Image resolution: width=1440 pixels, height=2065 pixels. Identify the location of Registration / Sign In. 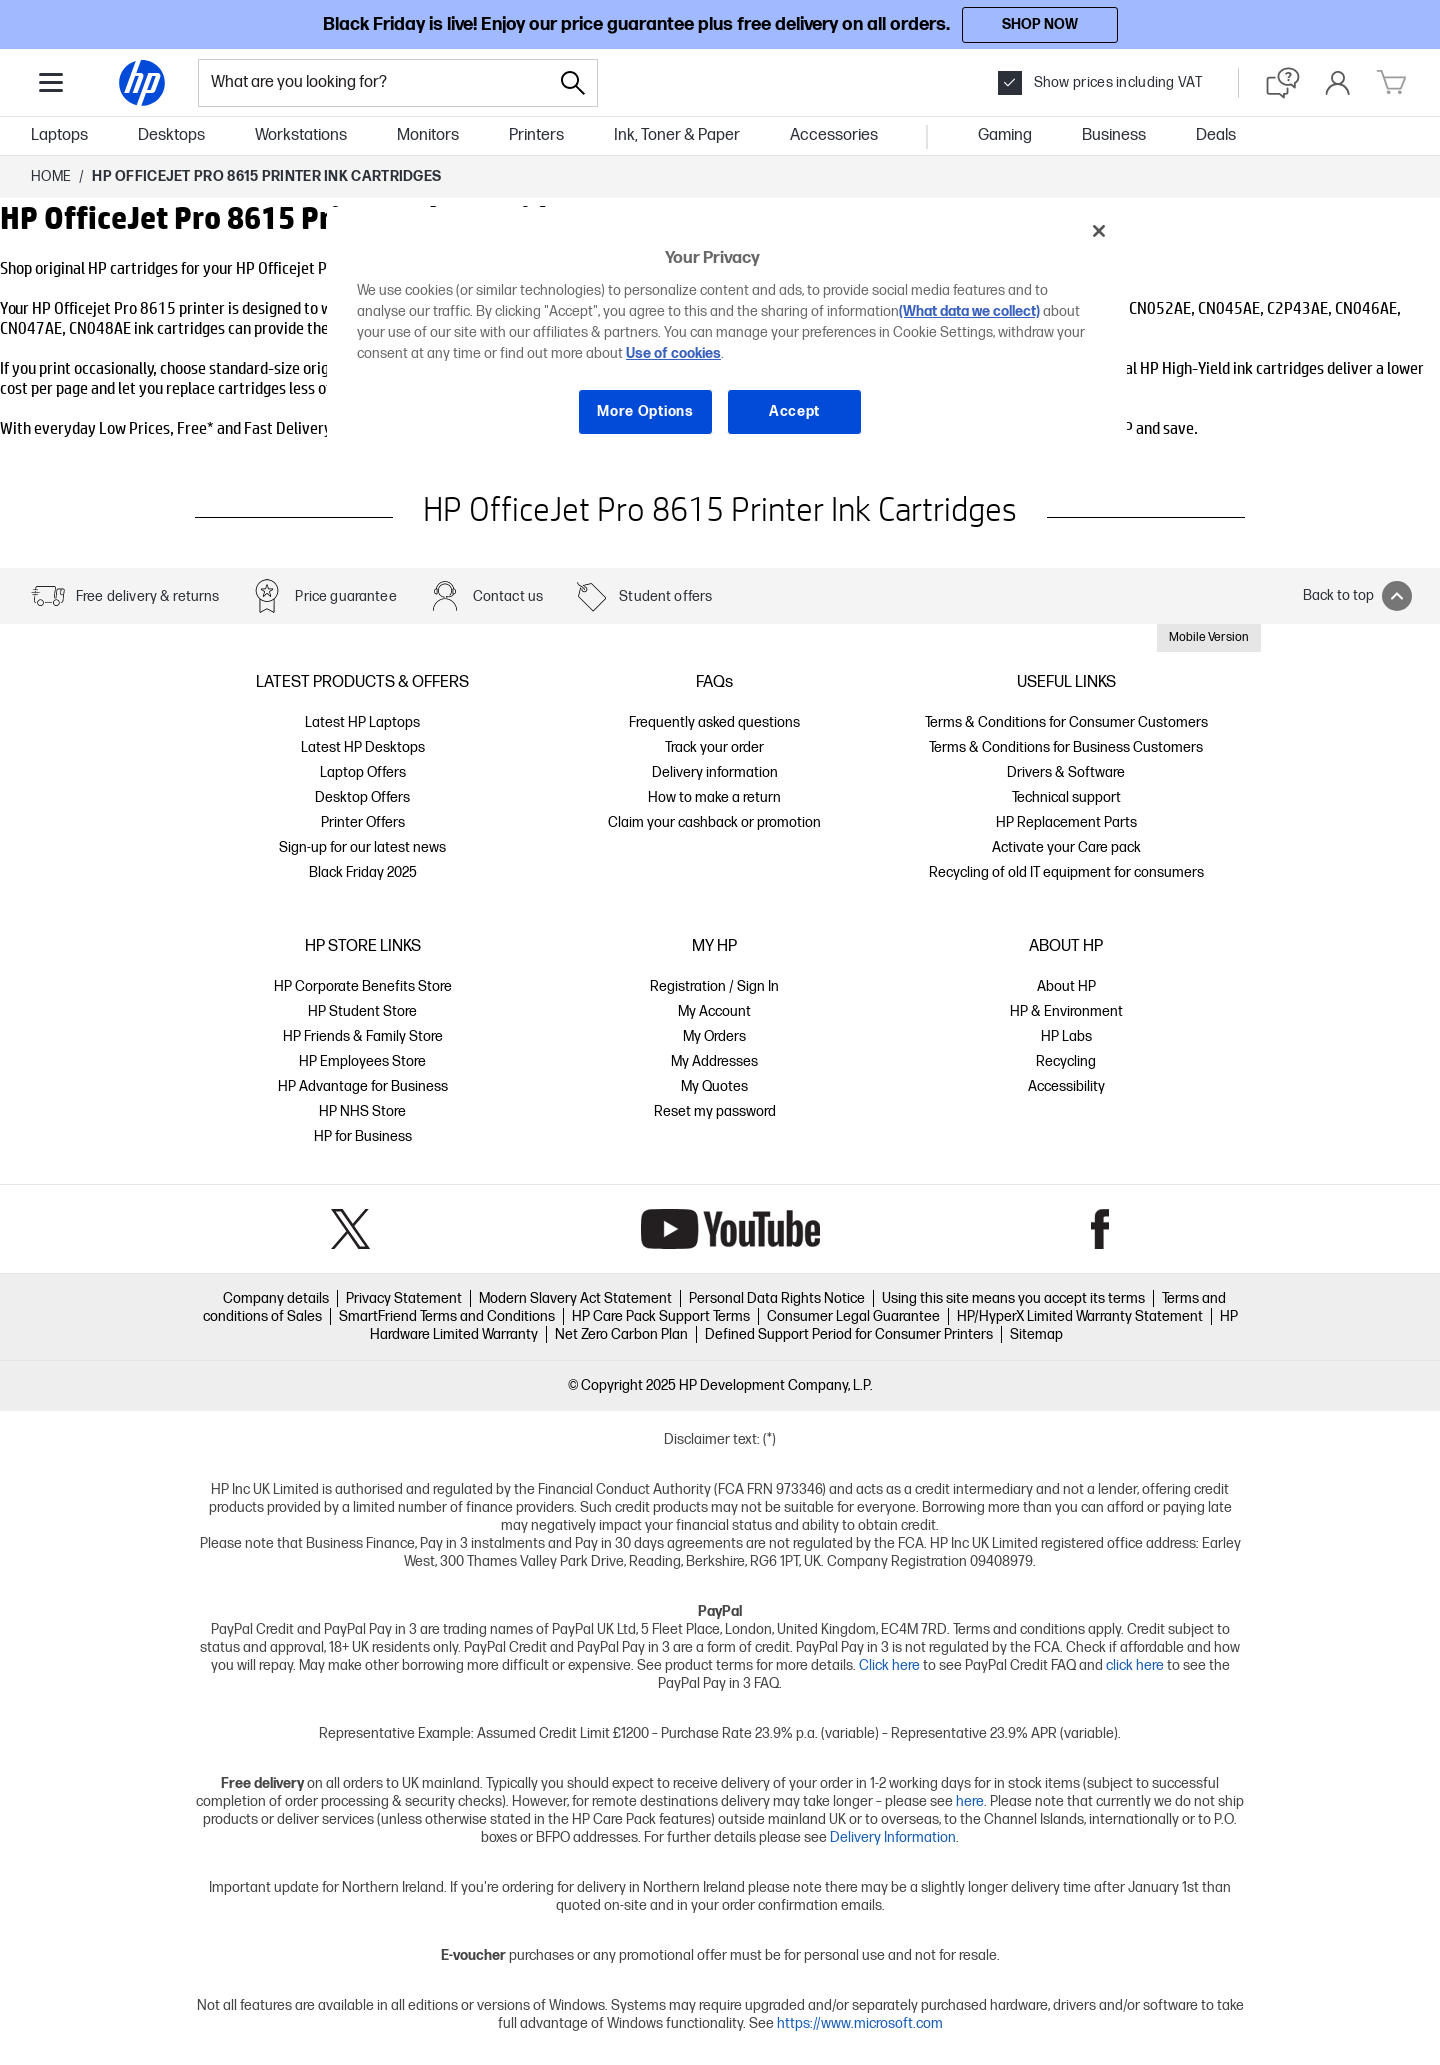
(714, 986).